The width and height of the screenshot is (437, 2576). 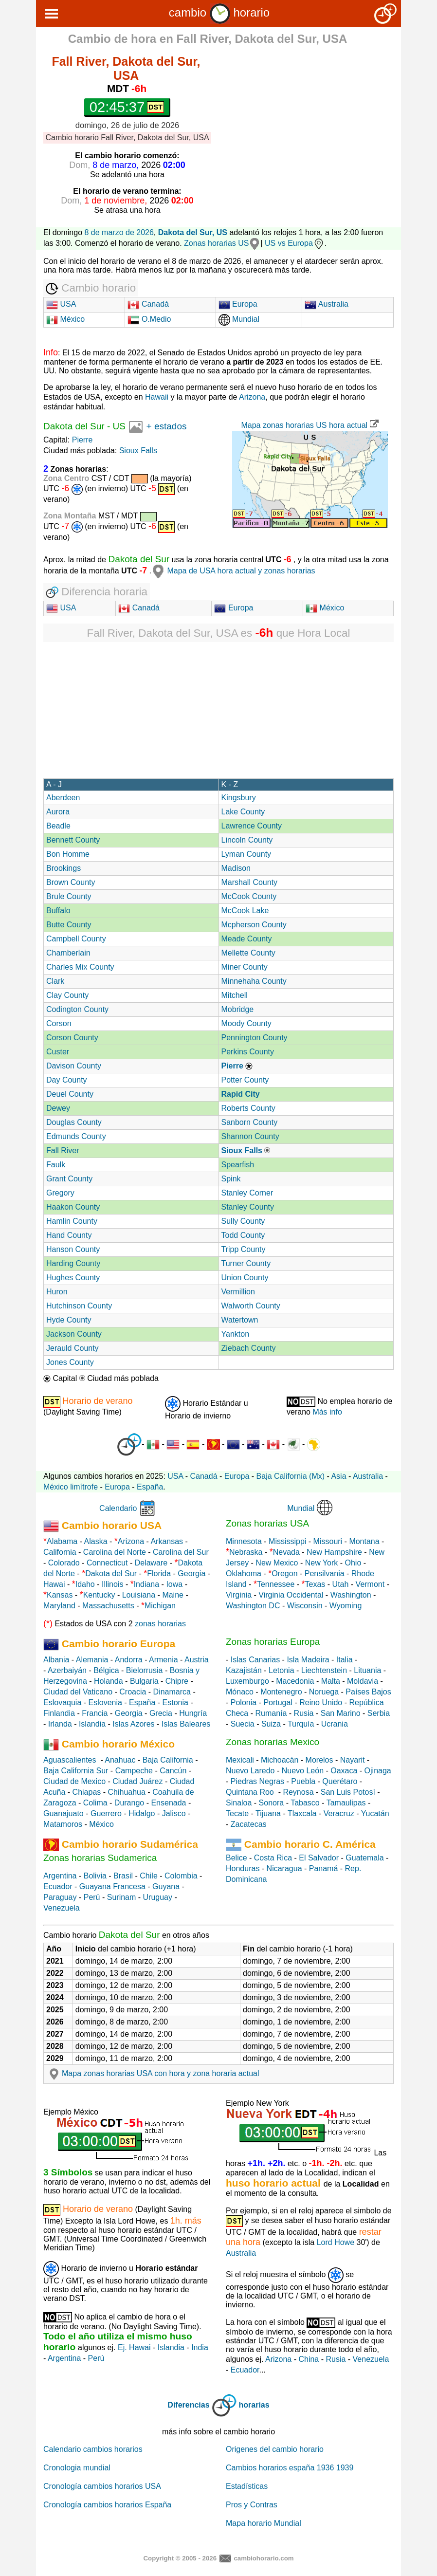 What do you see at coordinates (286, 1552) in the screenshot?
I see `Nevada` at bounding box center [286, 1552].